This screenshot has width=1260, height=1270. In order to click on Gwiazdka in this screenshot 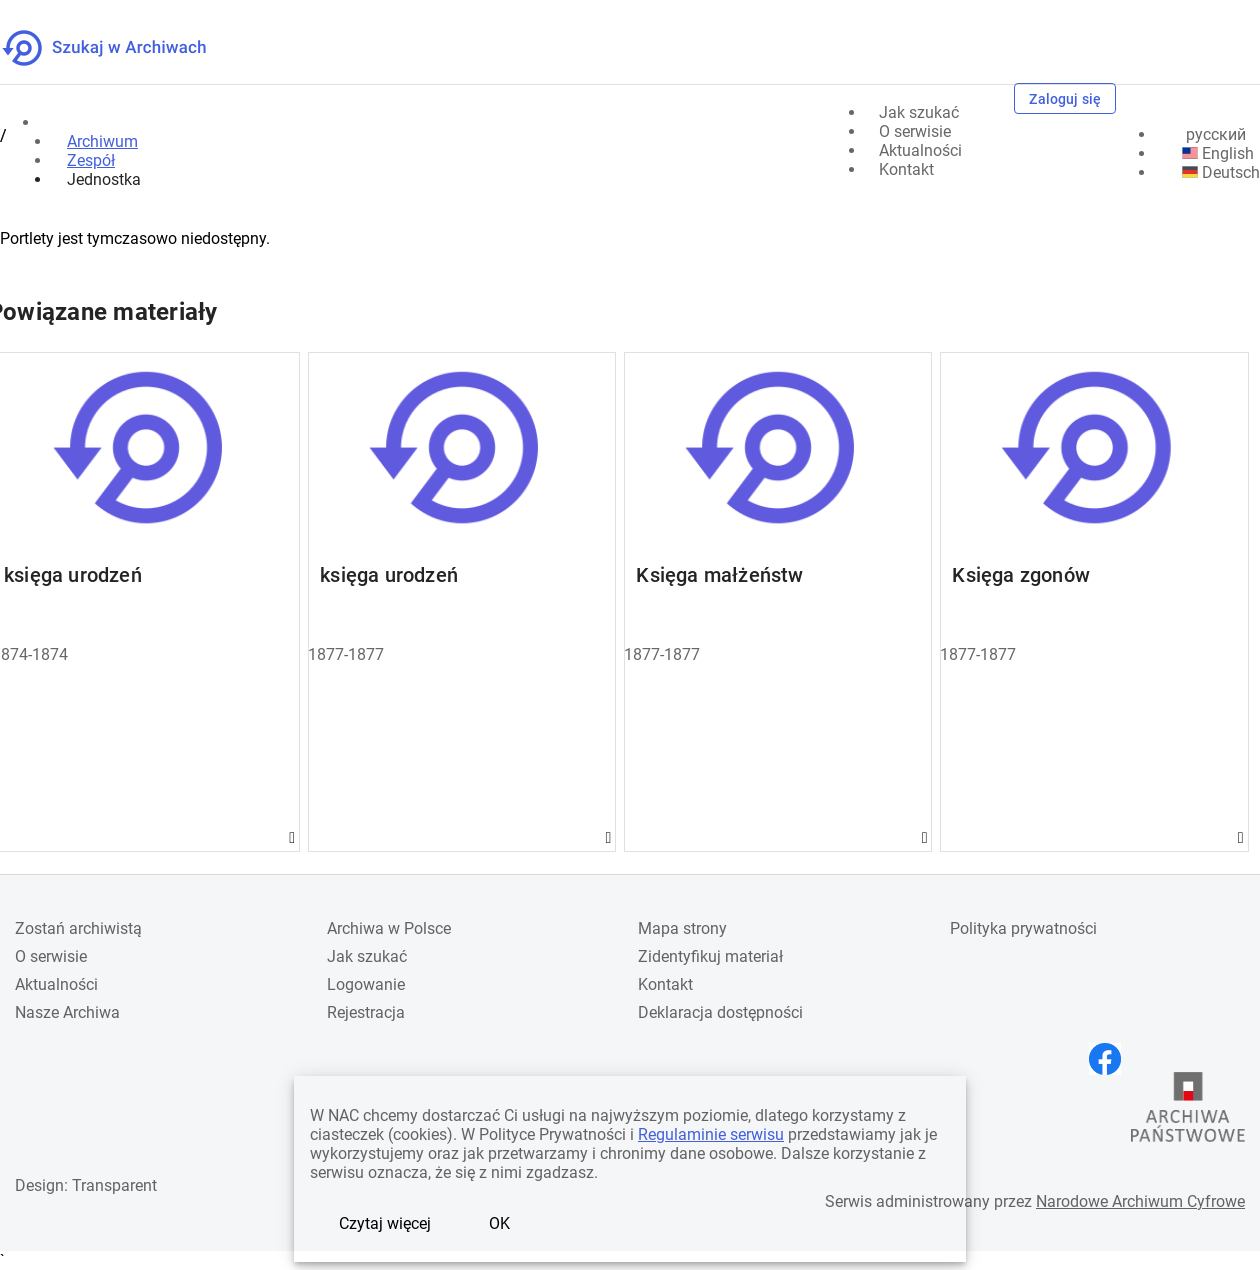, I will do `click(299, 837)`.